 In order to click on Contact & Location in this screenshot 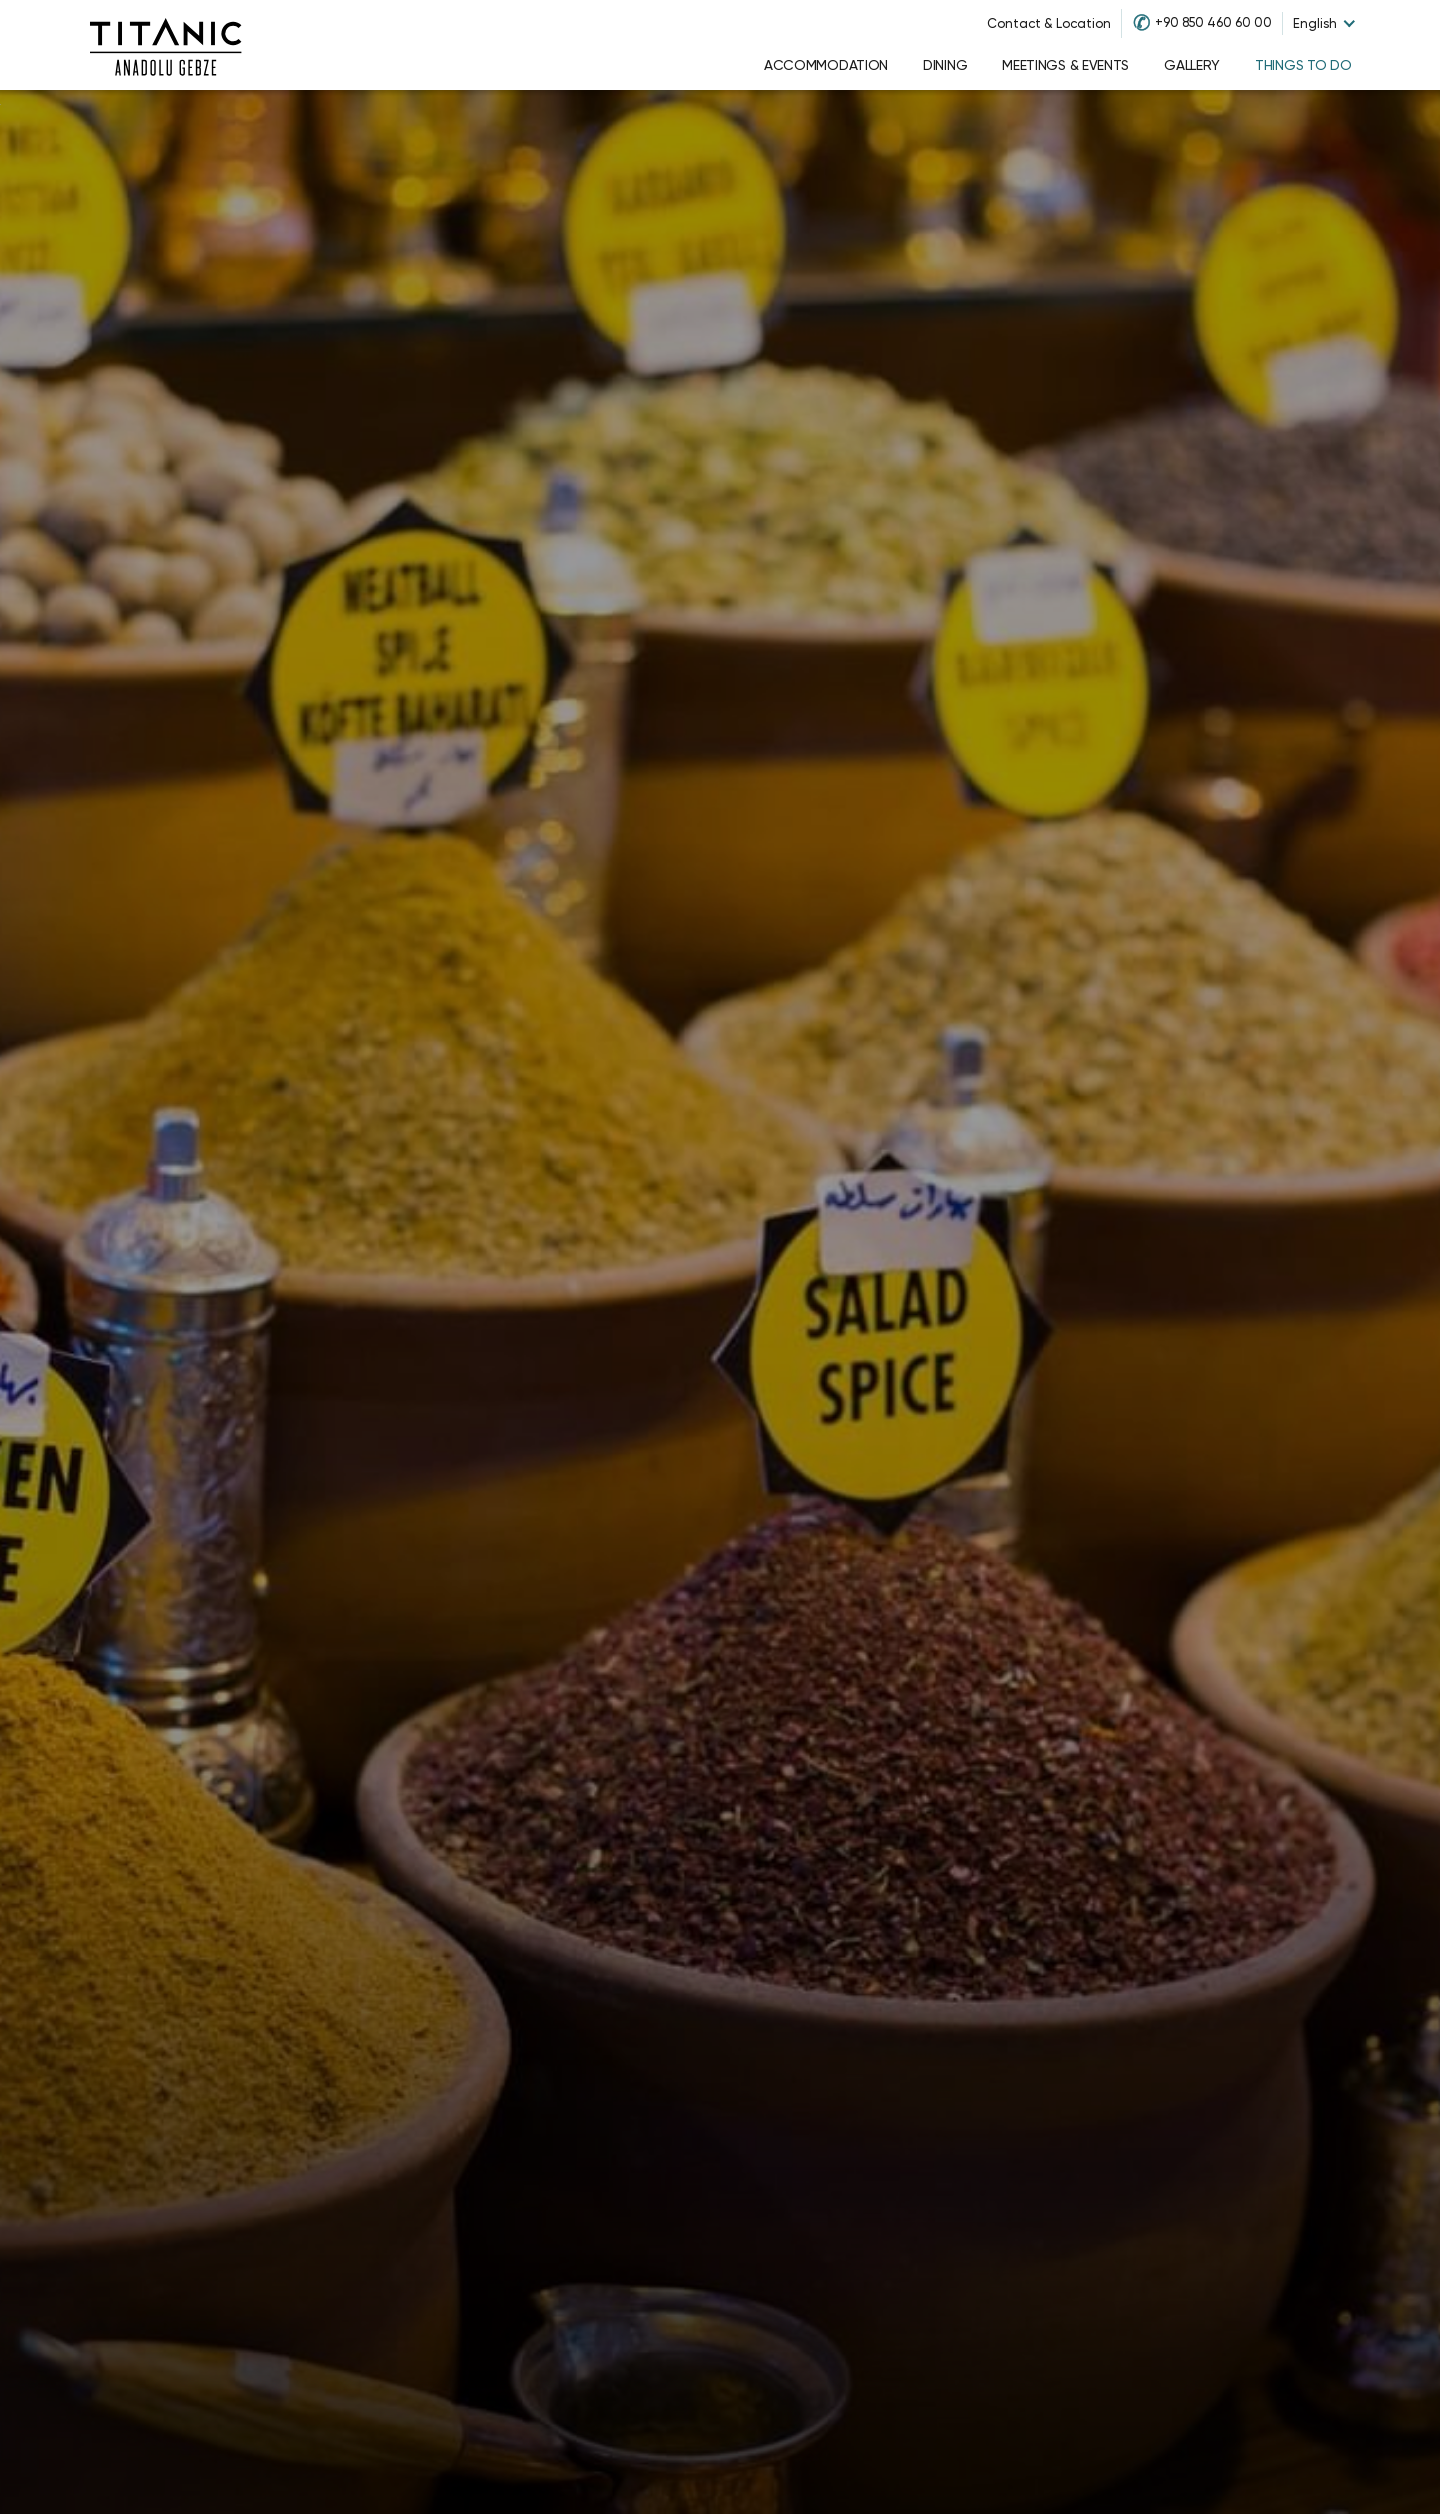, I will do `click(1049, 23)`.